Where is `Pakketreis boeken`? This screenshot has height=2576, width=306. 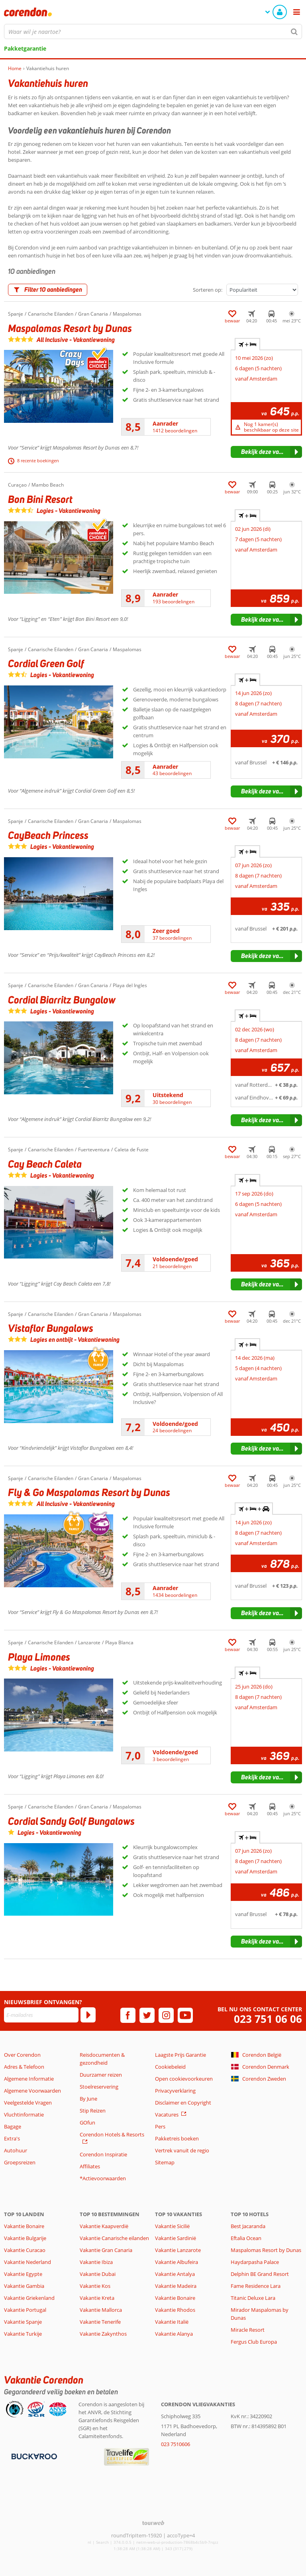 Pakketreis boeken is located at coordinates (177, 2138).